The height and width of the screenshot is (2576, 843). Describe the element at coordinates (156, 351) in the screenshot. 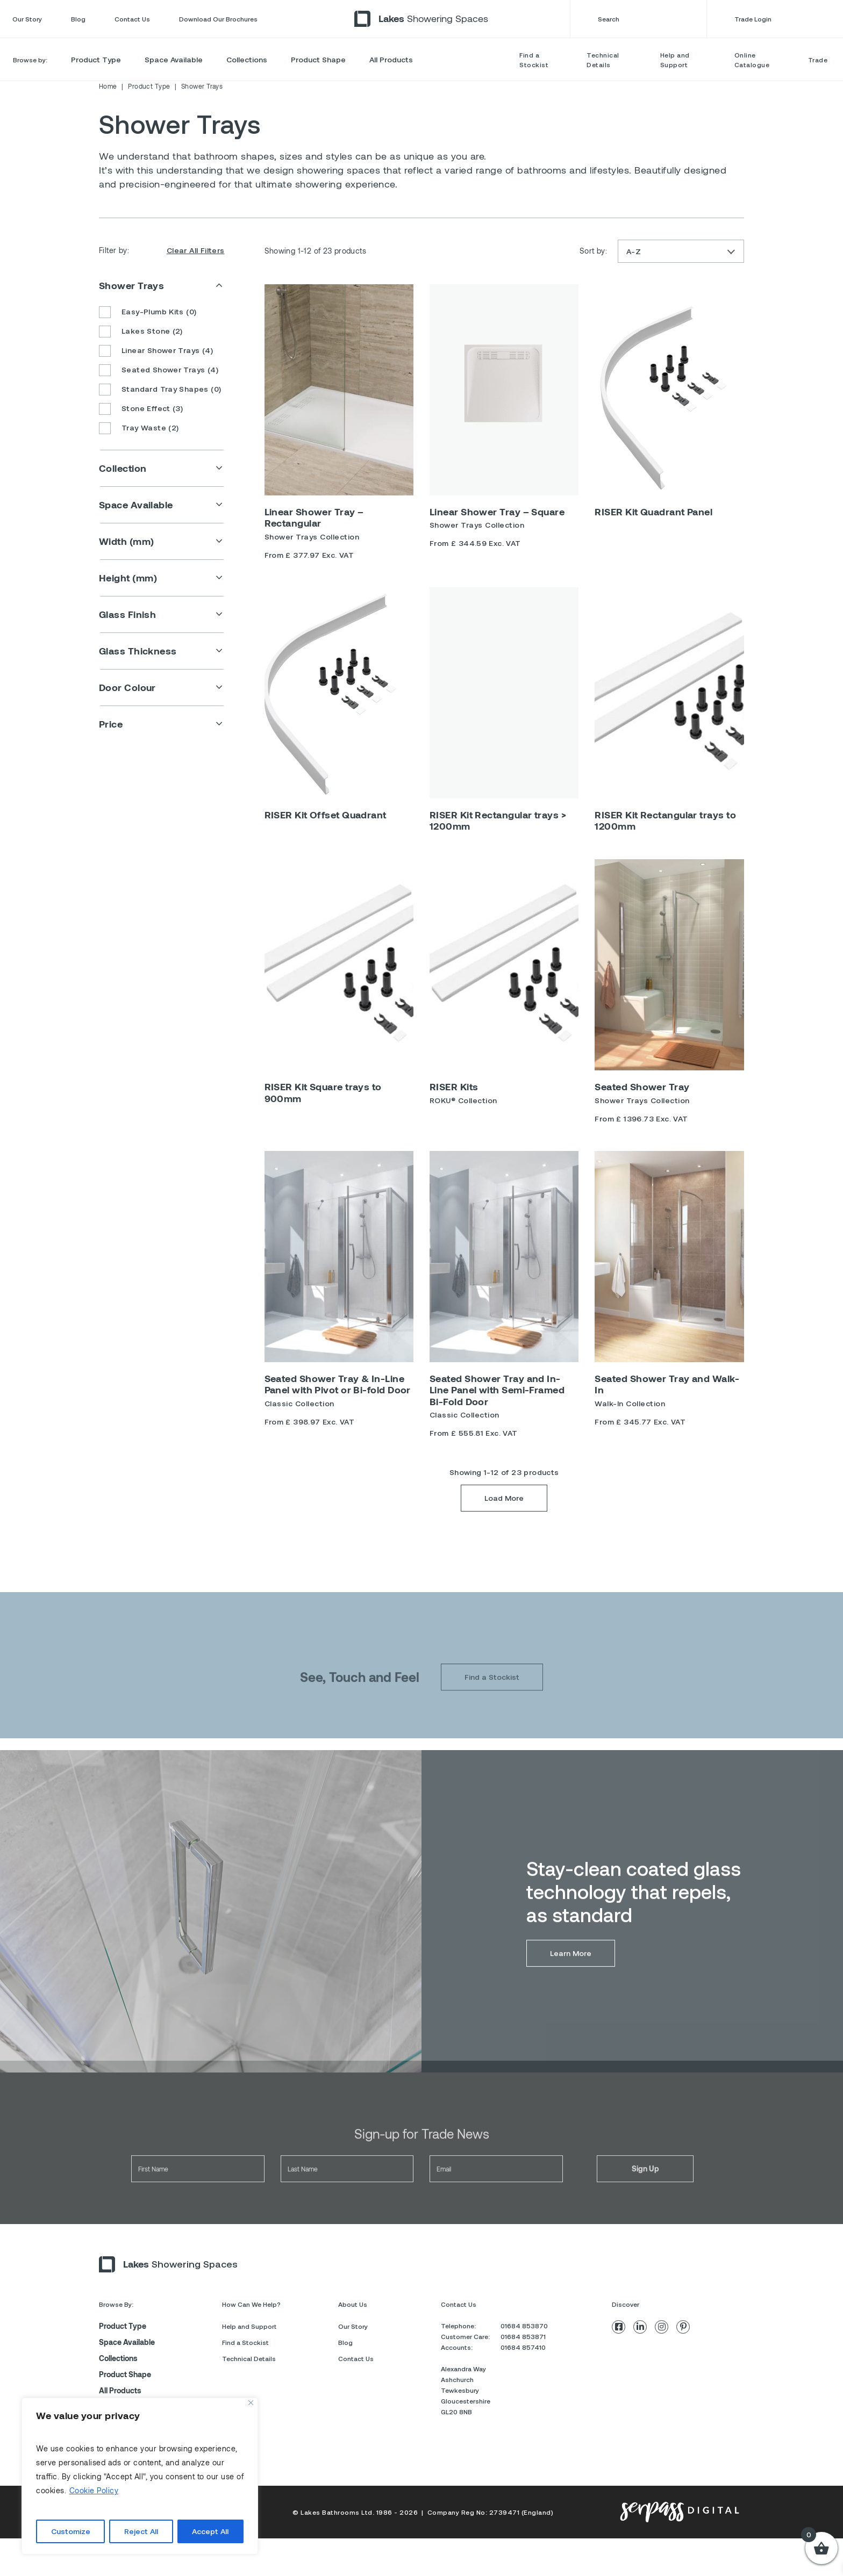

I see `Linear Shower Trays (4)` at that location.